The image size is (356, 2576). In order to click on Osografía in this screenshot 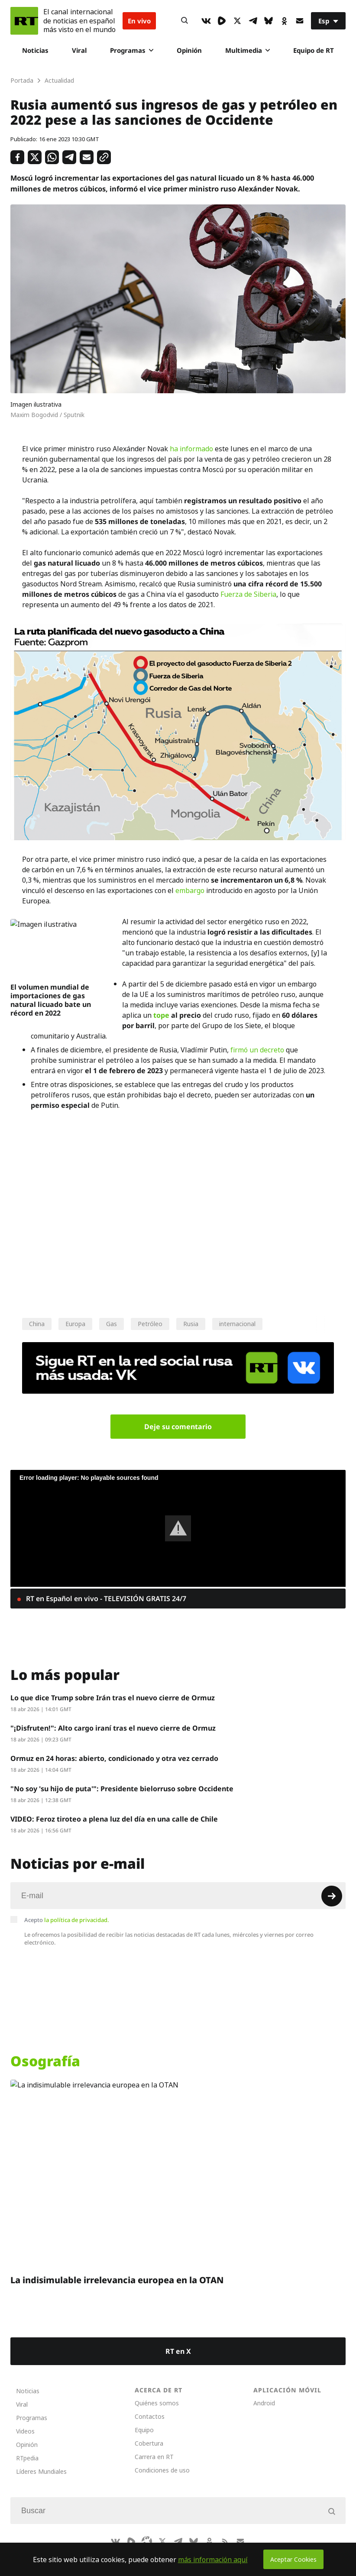, I will do `click(45, 2061)`.